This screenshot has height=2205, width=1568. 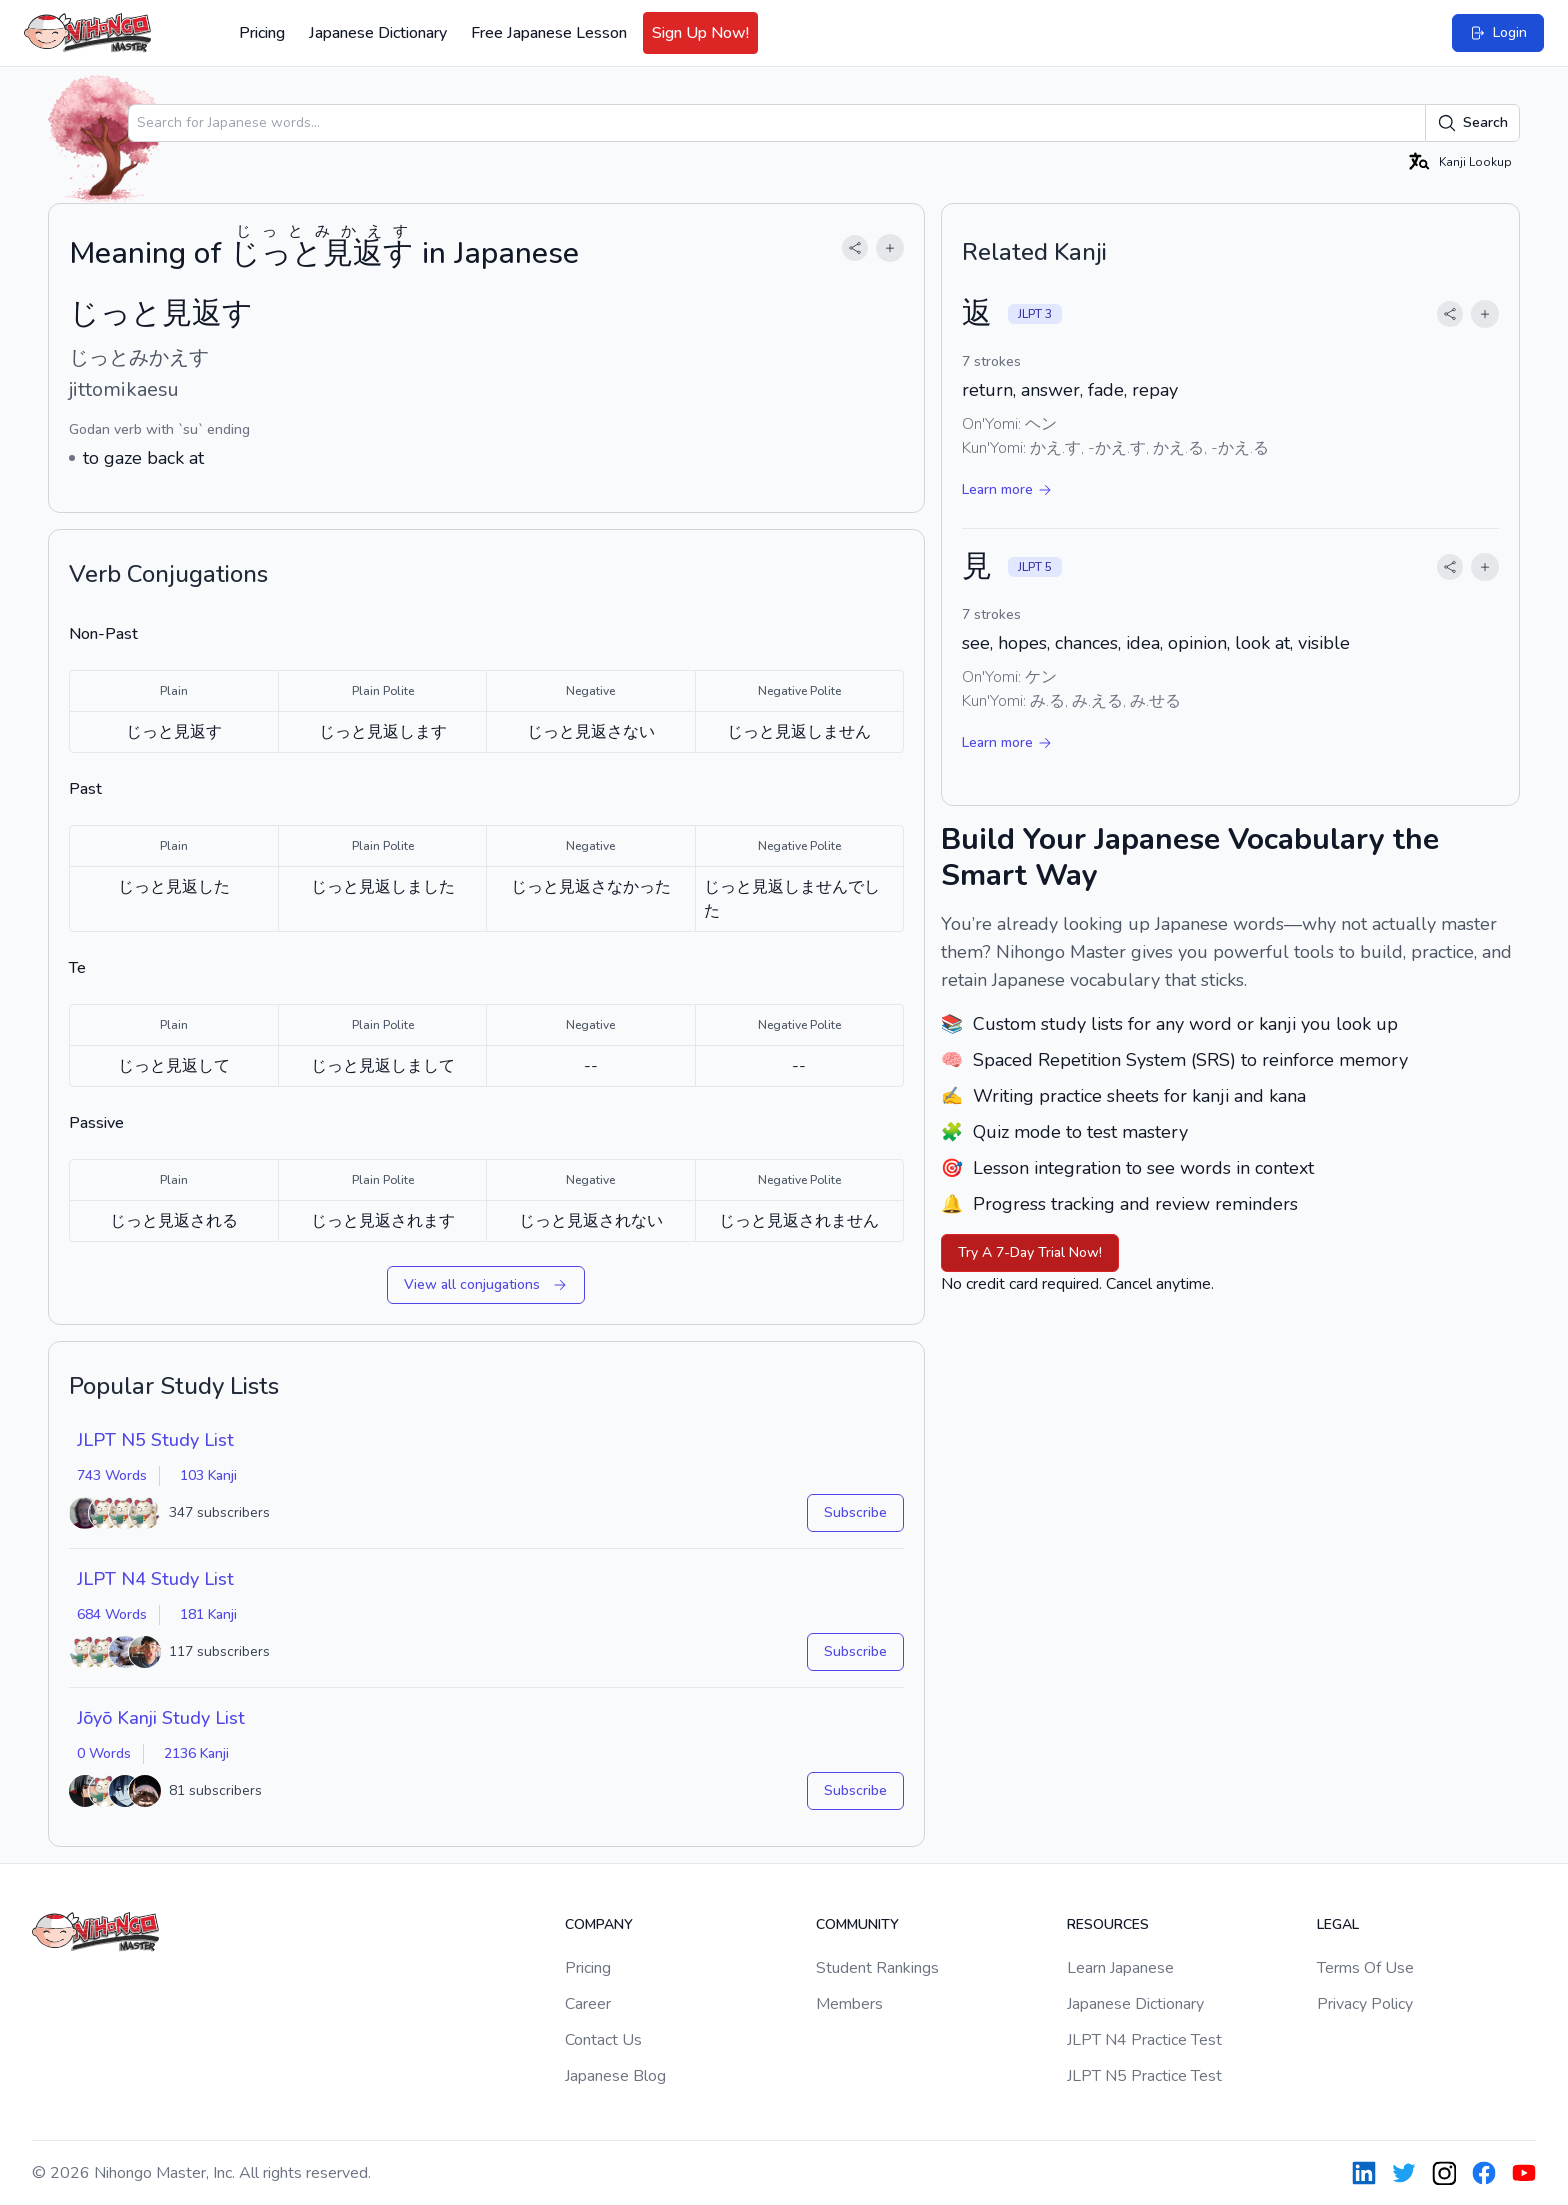 What do you see at coordinates (112, 1614) in the screenshot?
I see `684 Words` at bounding box center [112, 1614].